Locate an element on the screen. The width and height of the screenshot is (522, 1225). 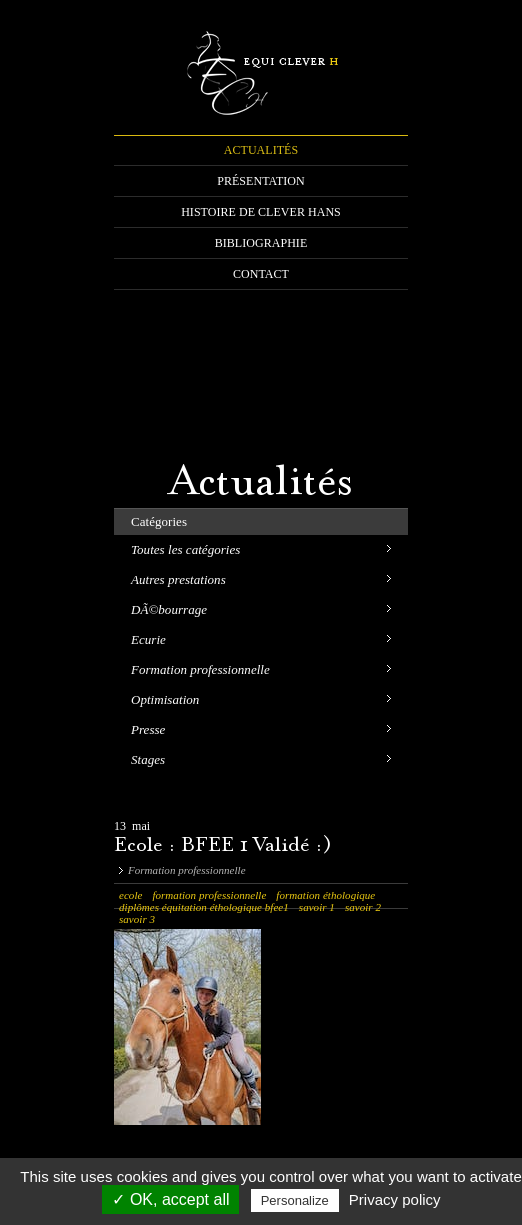
Autres prestations is located at coordinates (178, 579).